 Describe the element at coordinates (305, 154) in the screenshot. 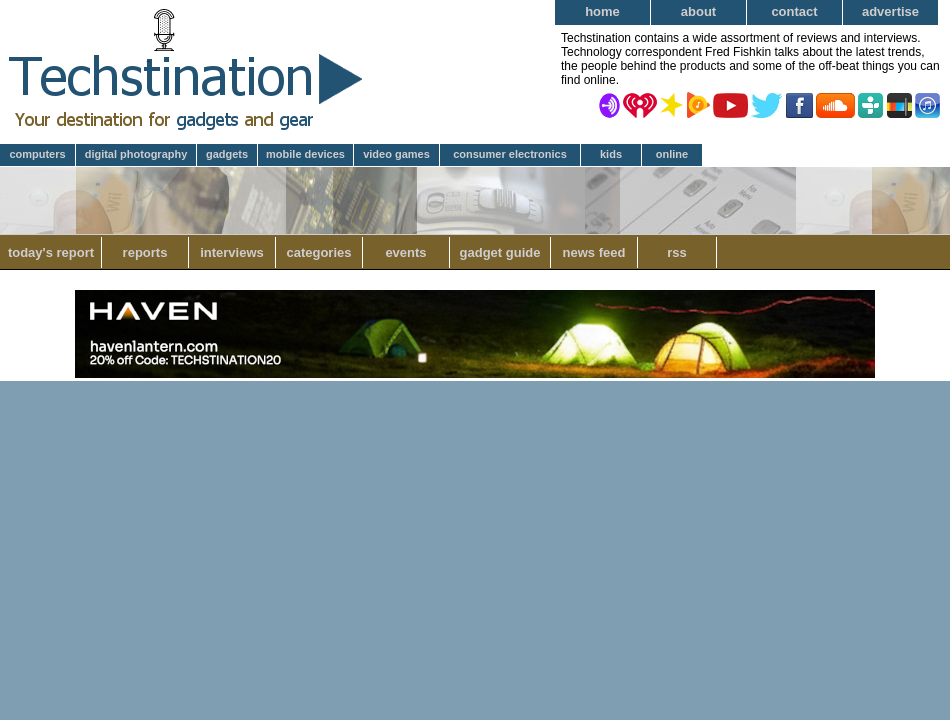

I see `Mobile Devices` at that location.